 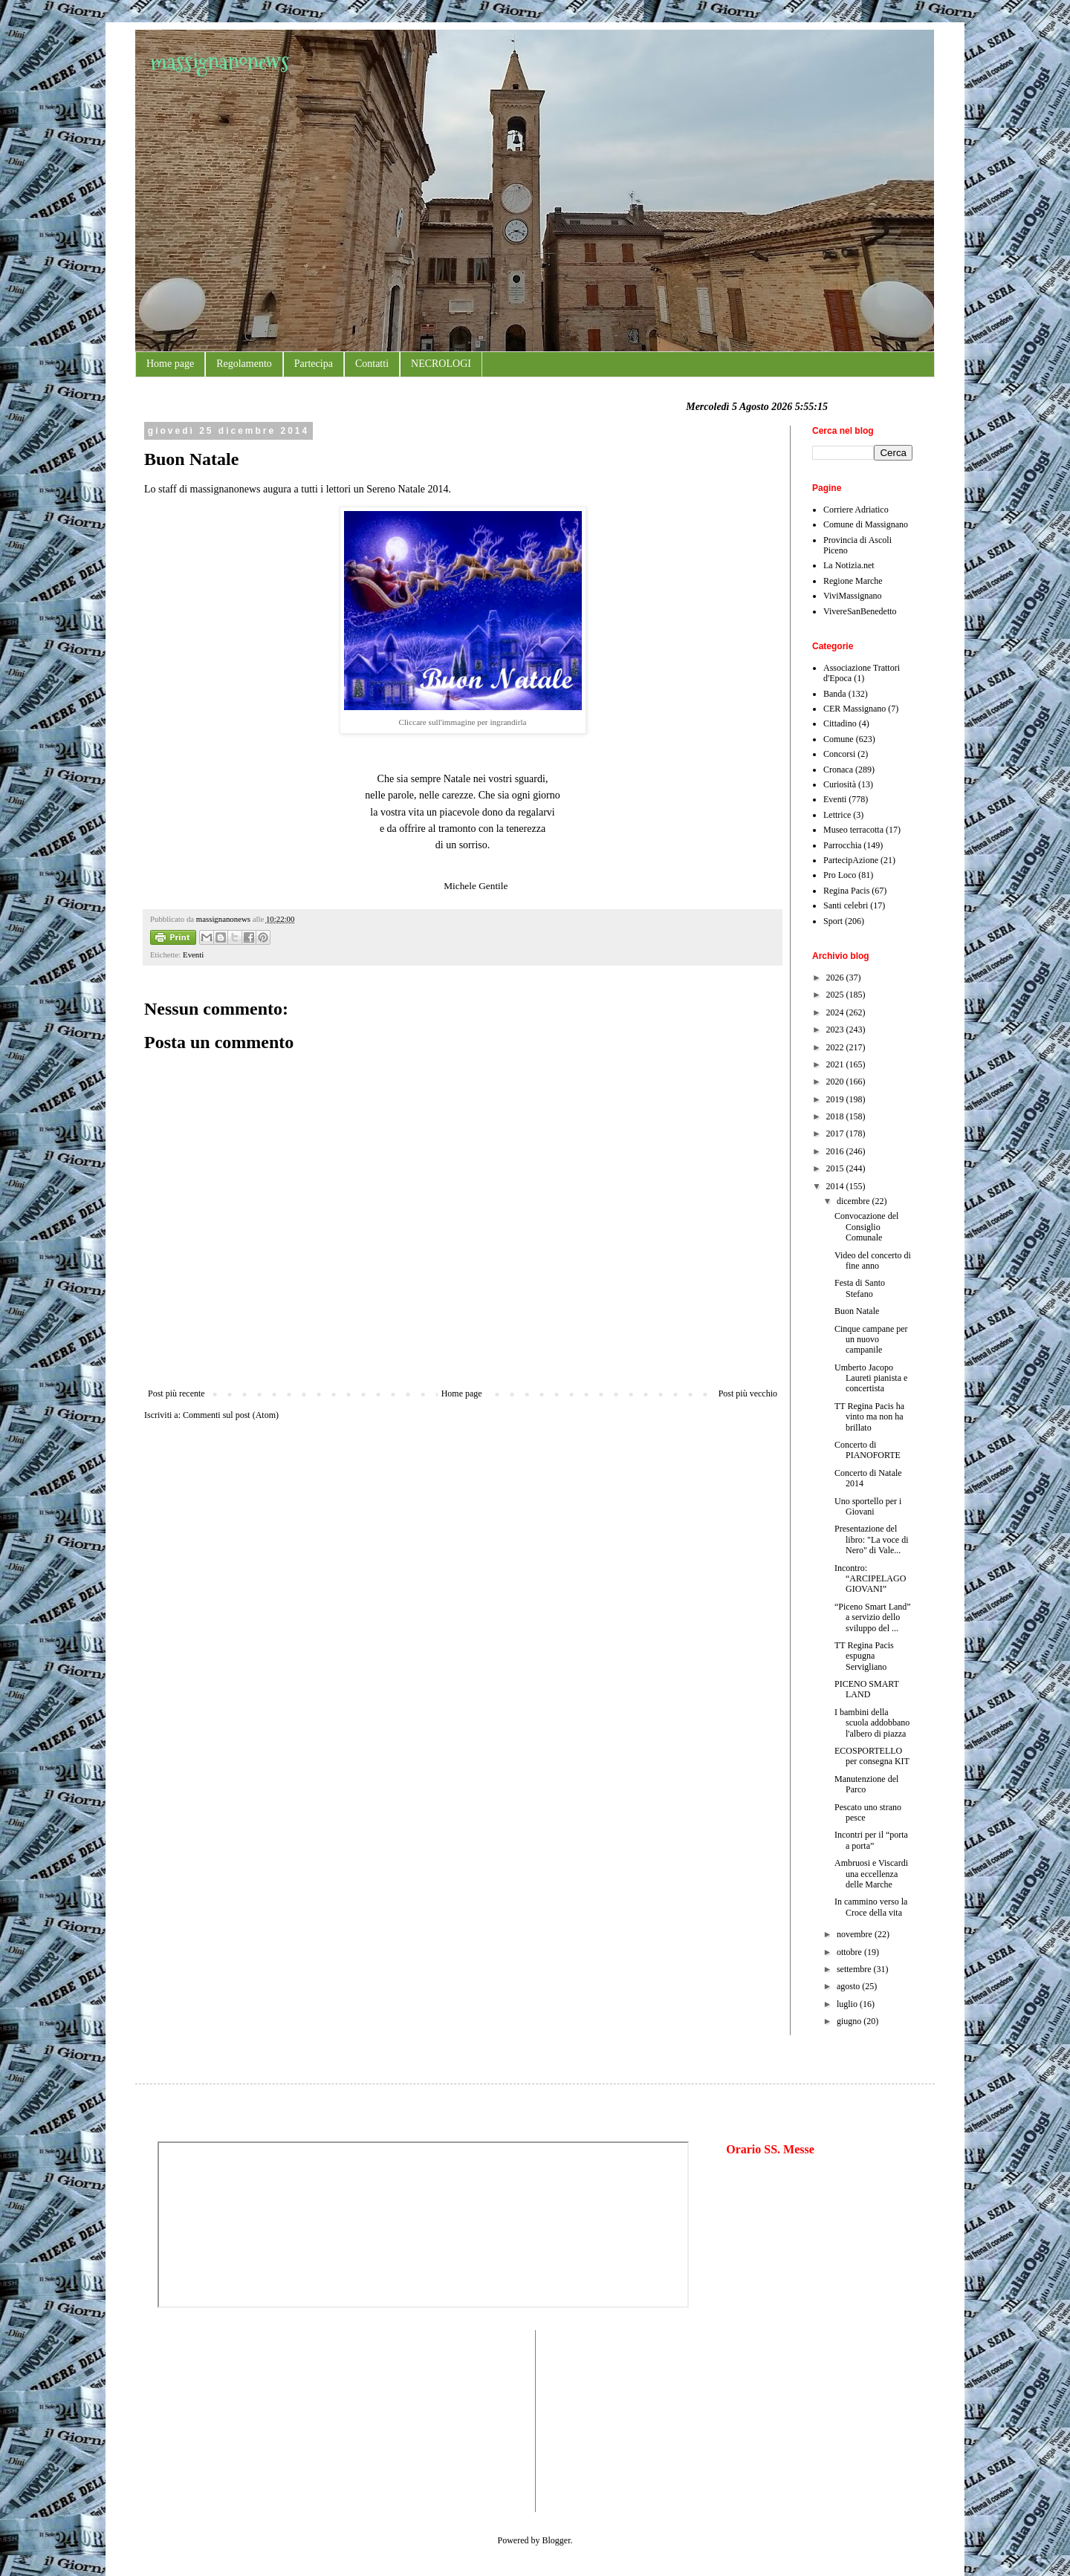 I want to click on TT Regina Pacis espugna Servigliano, so click(x=864, y=1656).